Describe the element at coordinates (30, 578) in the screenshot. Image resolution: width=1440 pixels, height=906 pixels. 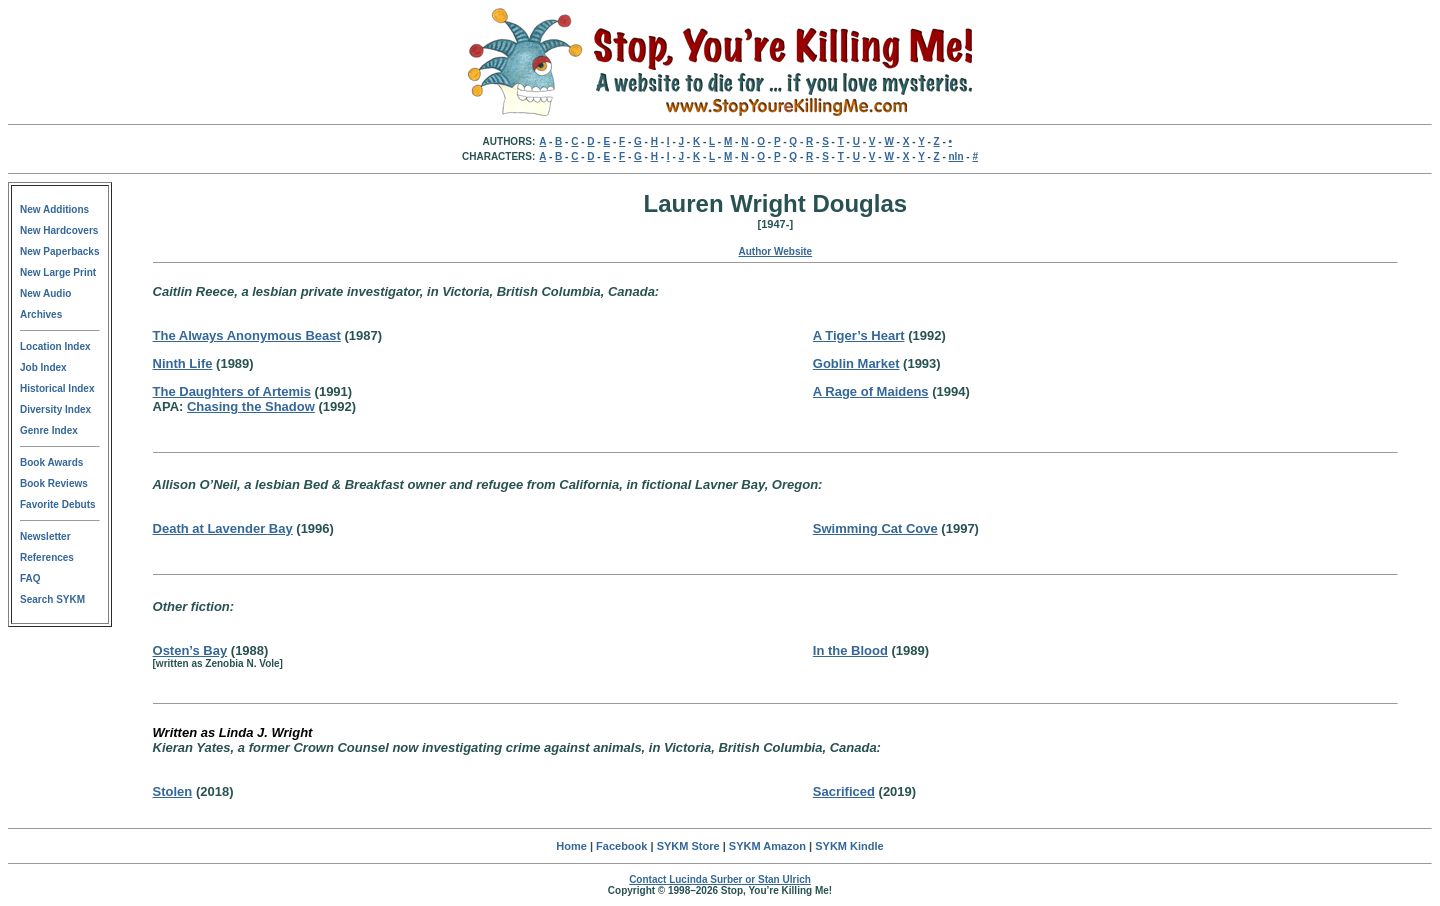
I see `FAQ` at that location.